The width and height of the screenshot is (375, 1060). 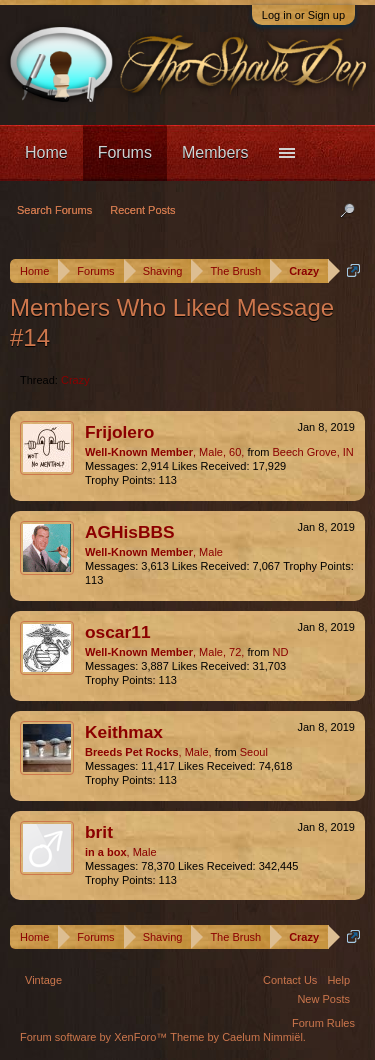 What do you see at coordinates (290, 980) in the screenshot?
I see `Contact Us` at bounding box center [290, 980].